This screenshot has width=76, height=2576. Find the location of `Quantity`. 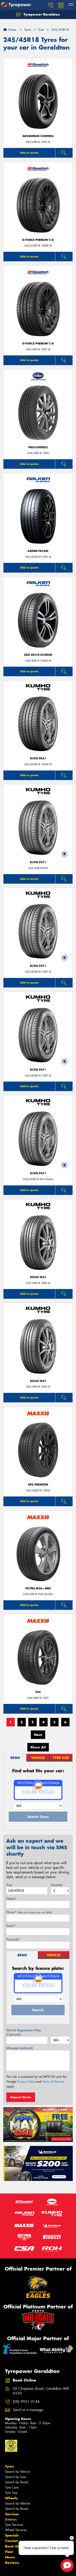

Quantity is located at coordinates (57, 1885).